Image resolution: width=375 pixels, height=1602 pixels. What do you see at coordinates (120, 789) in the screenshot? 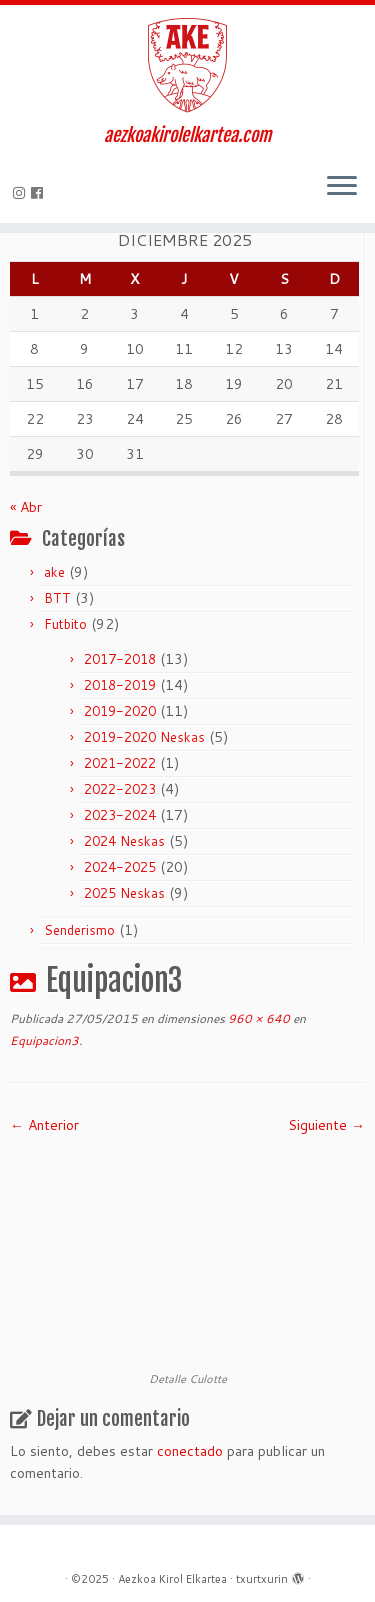
I see `2022-2023` at bounding box center [120, 789].